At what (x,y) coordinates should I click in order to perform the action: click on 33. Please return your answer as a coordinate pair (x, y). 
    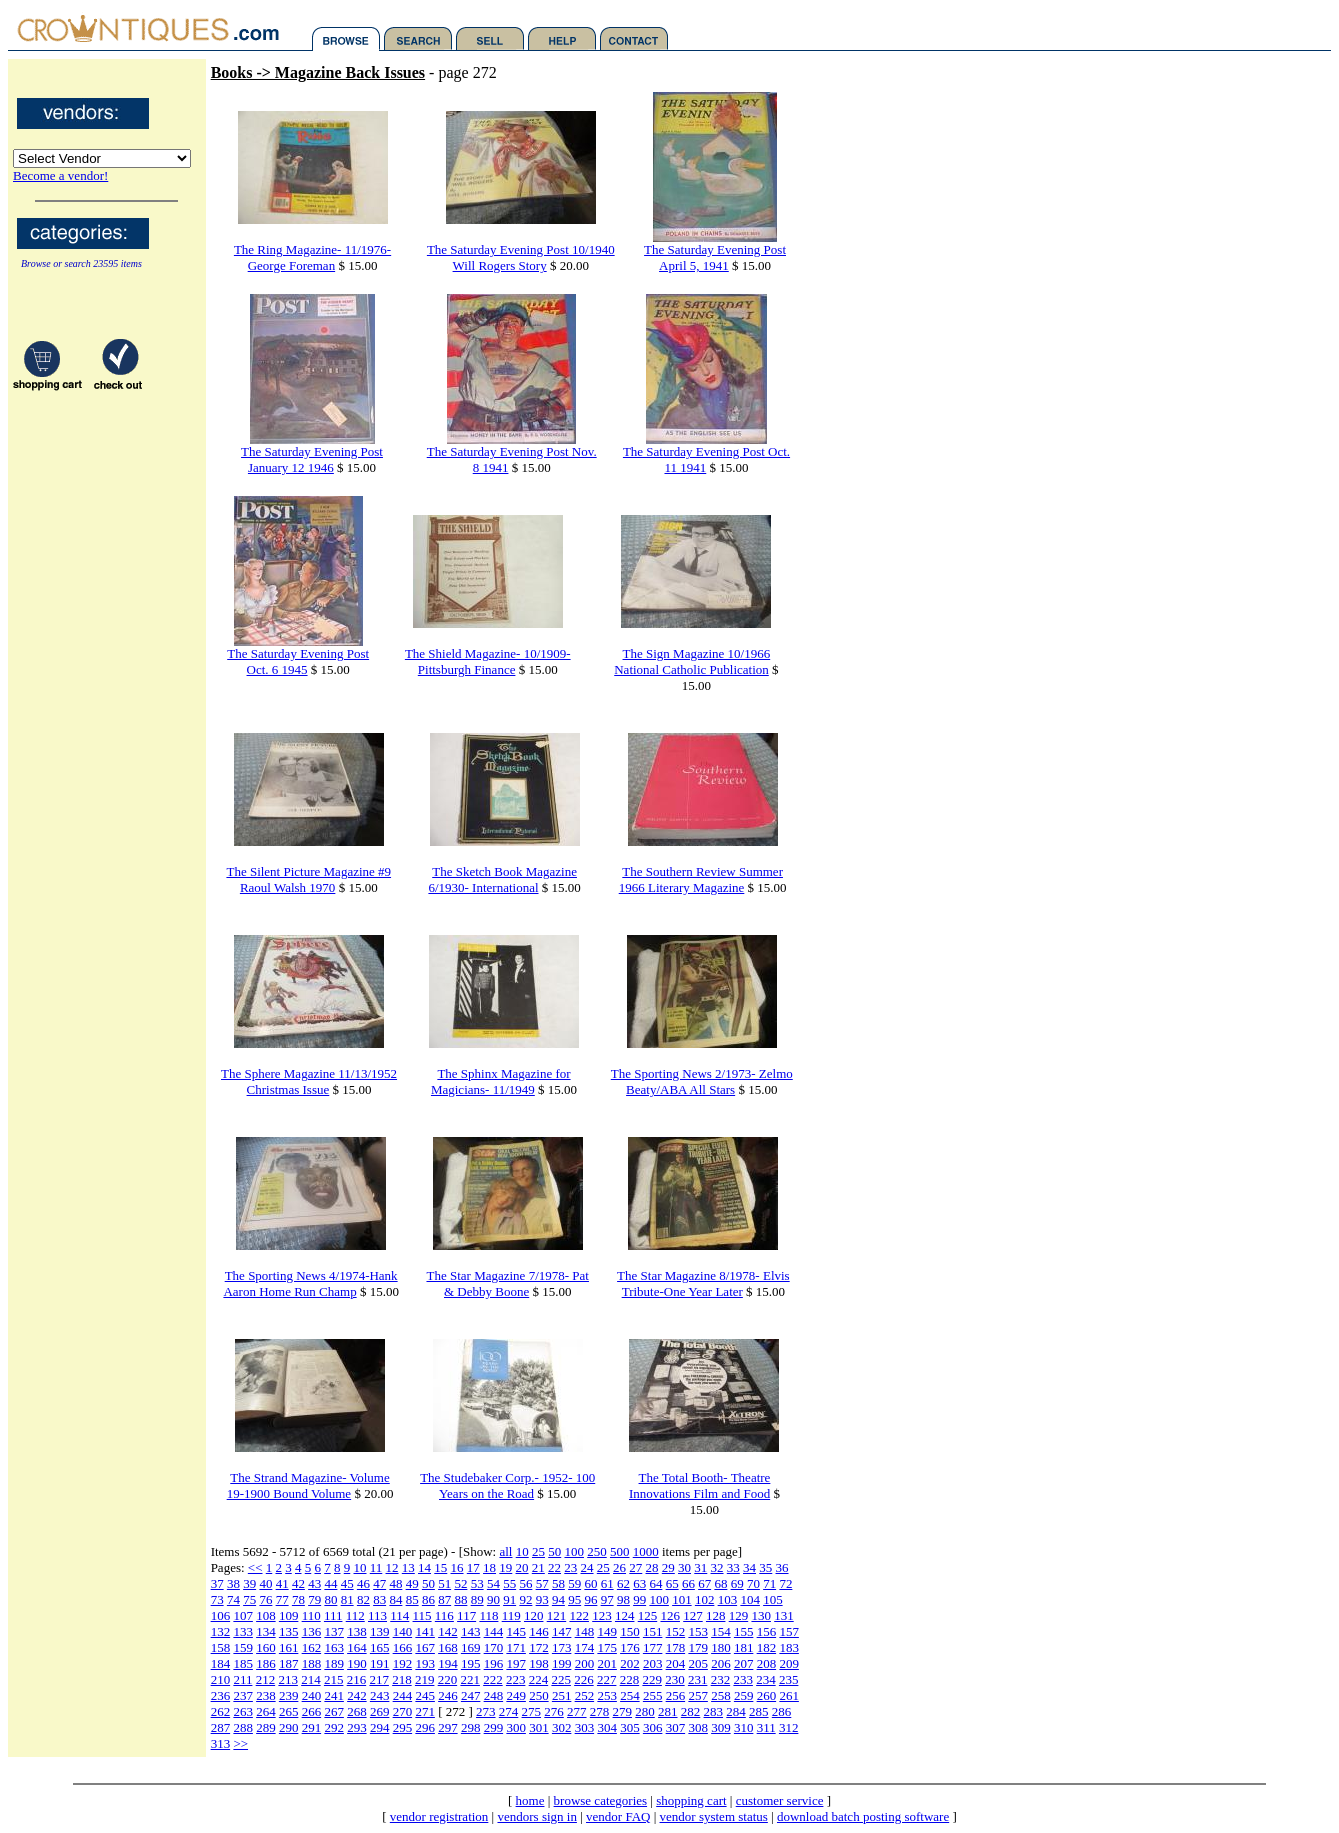
    Looking at the image, I should click on (733, 1567).